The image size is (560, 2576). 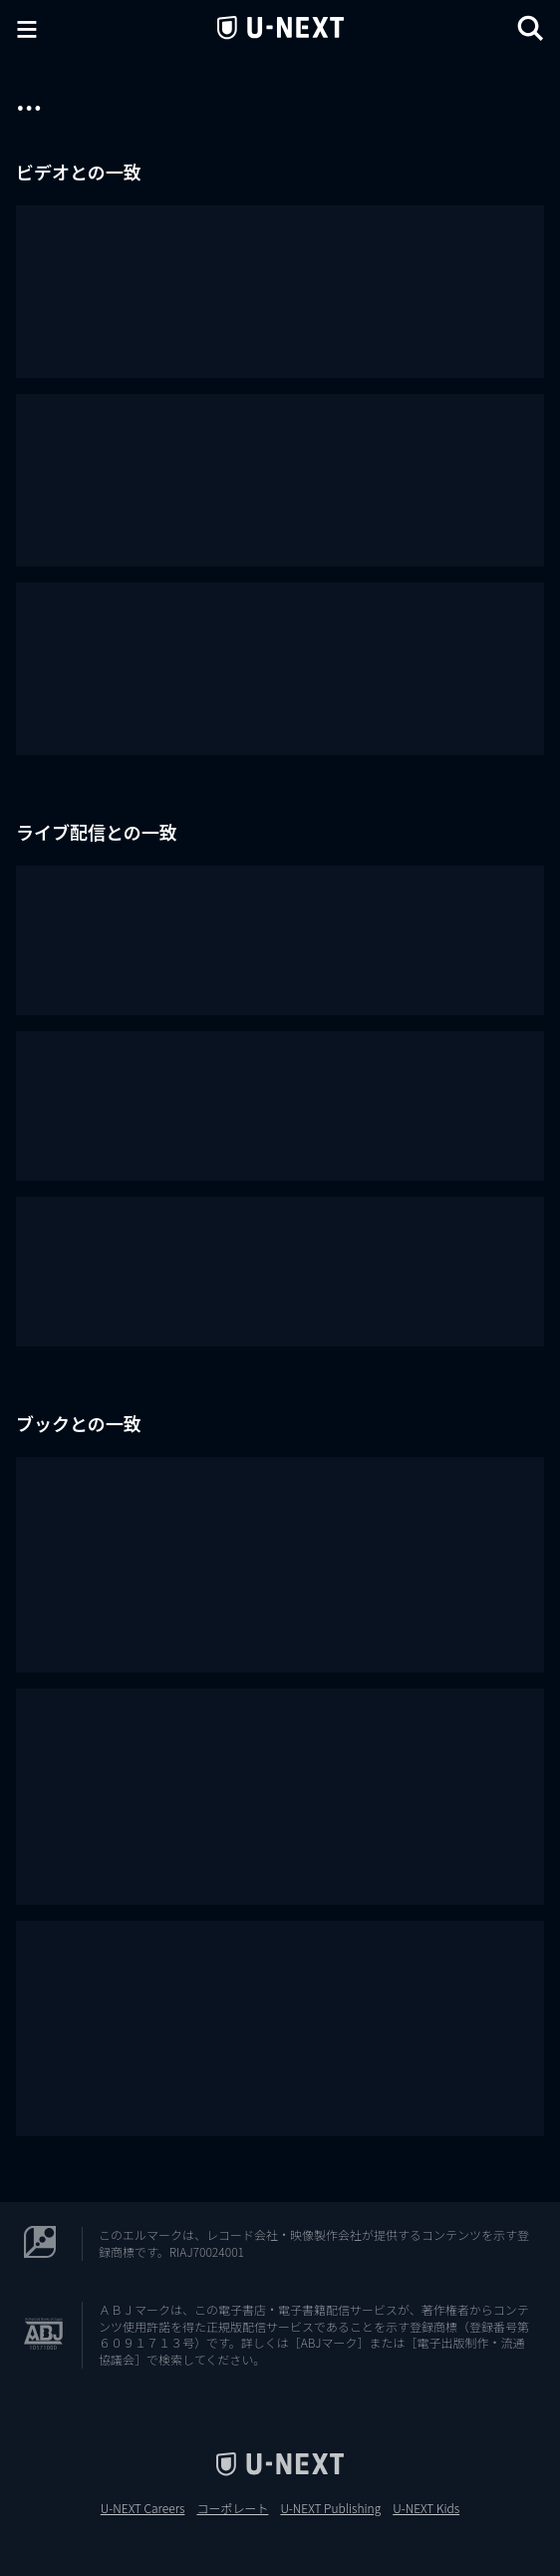 I want to click on U-NEXT Careers, so click(x=143, y=2508).